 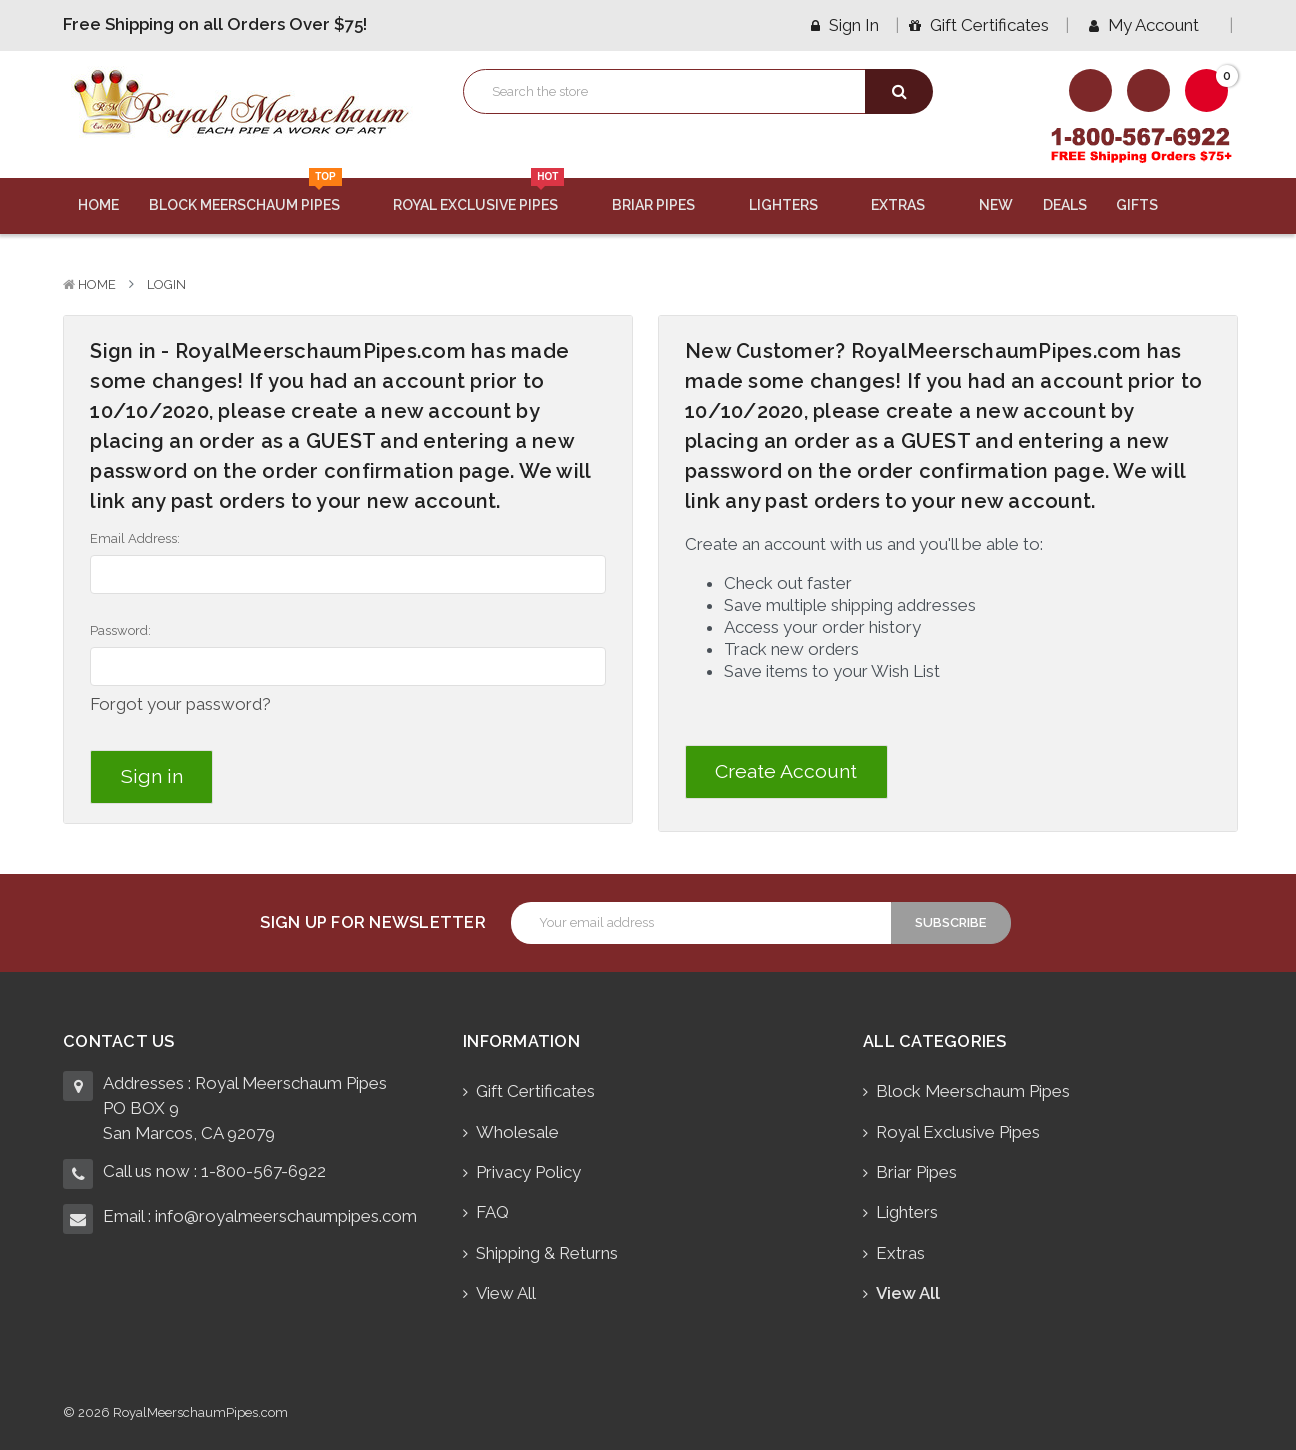 I want to click on Create Account, so click(x=786, y=771).